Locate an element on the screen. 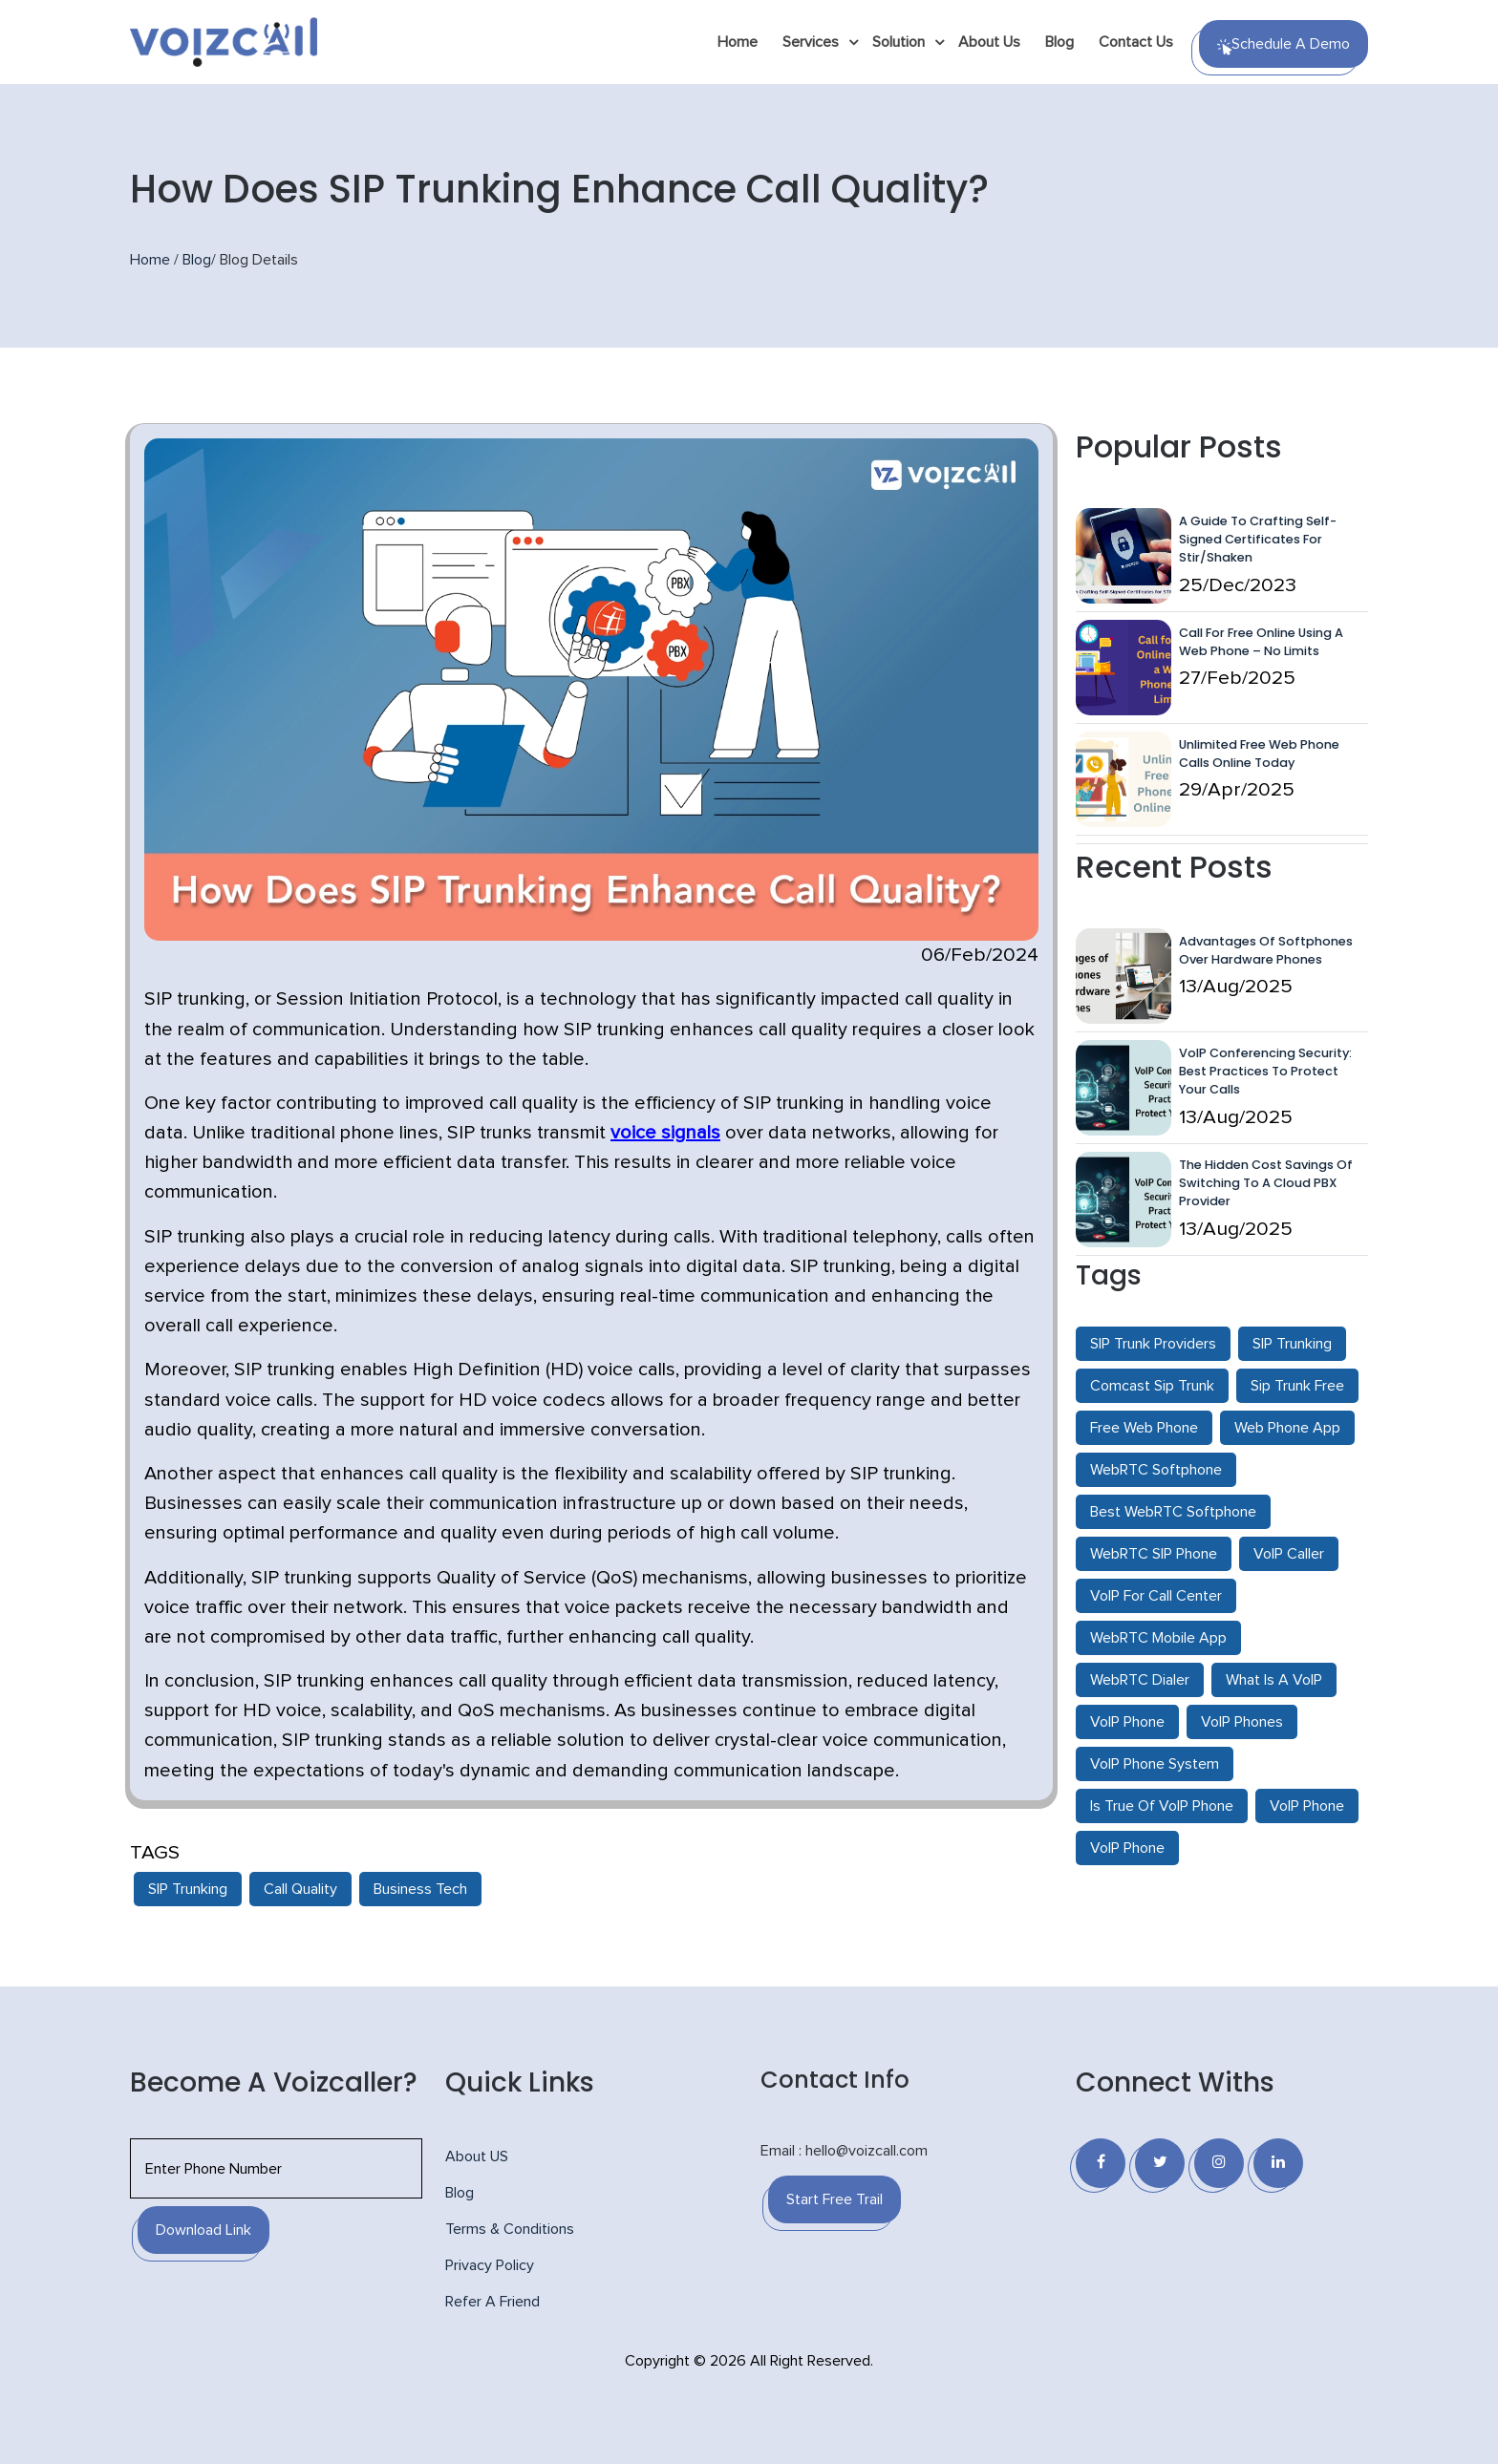 The image size is (1498, 2464). Home is located at coordinates (737, 42).